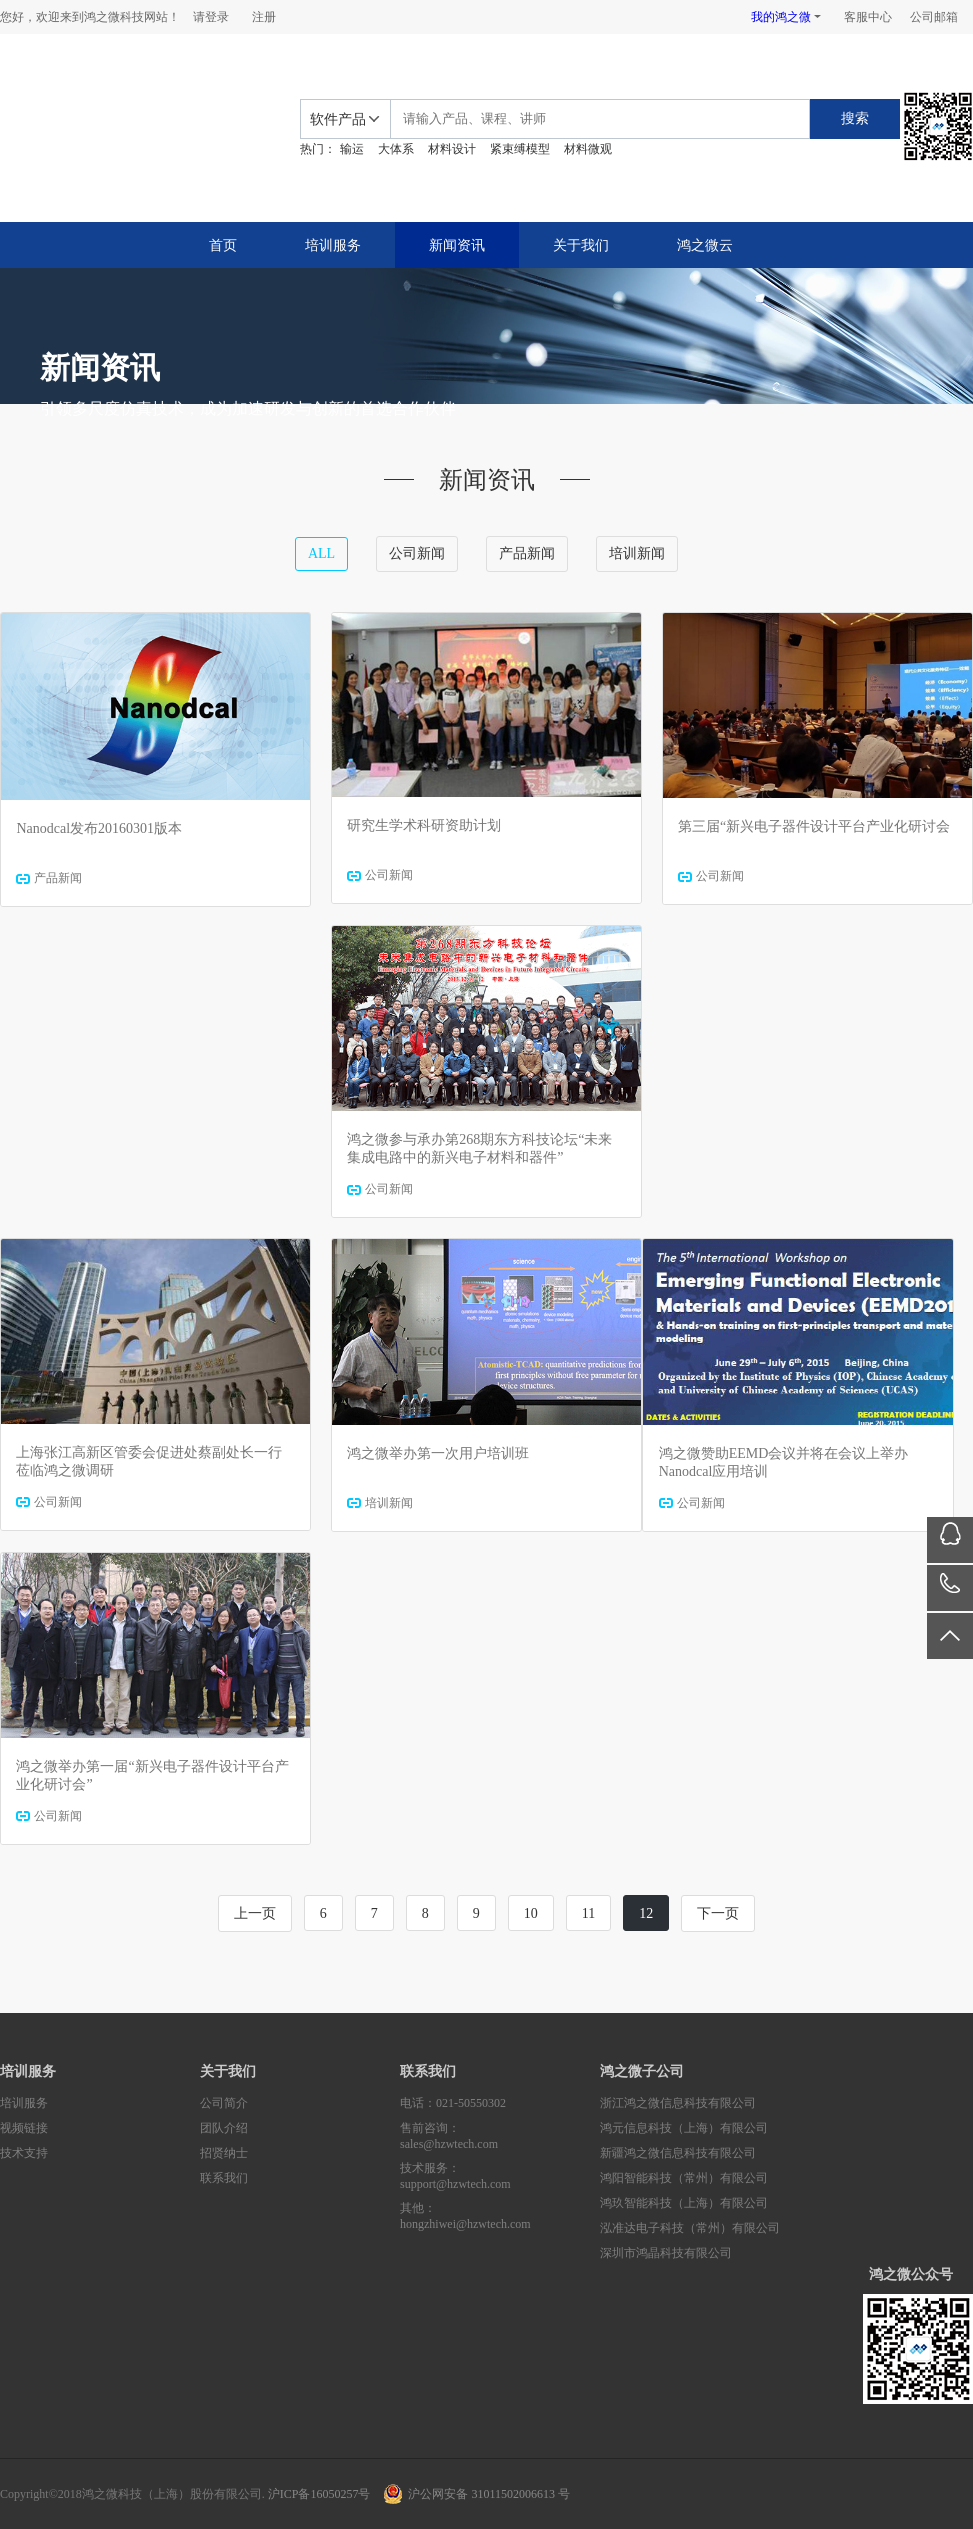 This screenshot has height=2529, width=973. What do you see at coordinates (24, 2153) in the screenshot?
I see `技术支持` at bounding box center [24, 2153].